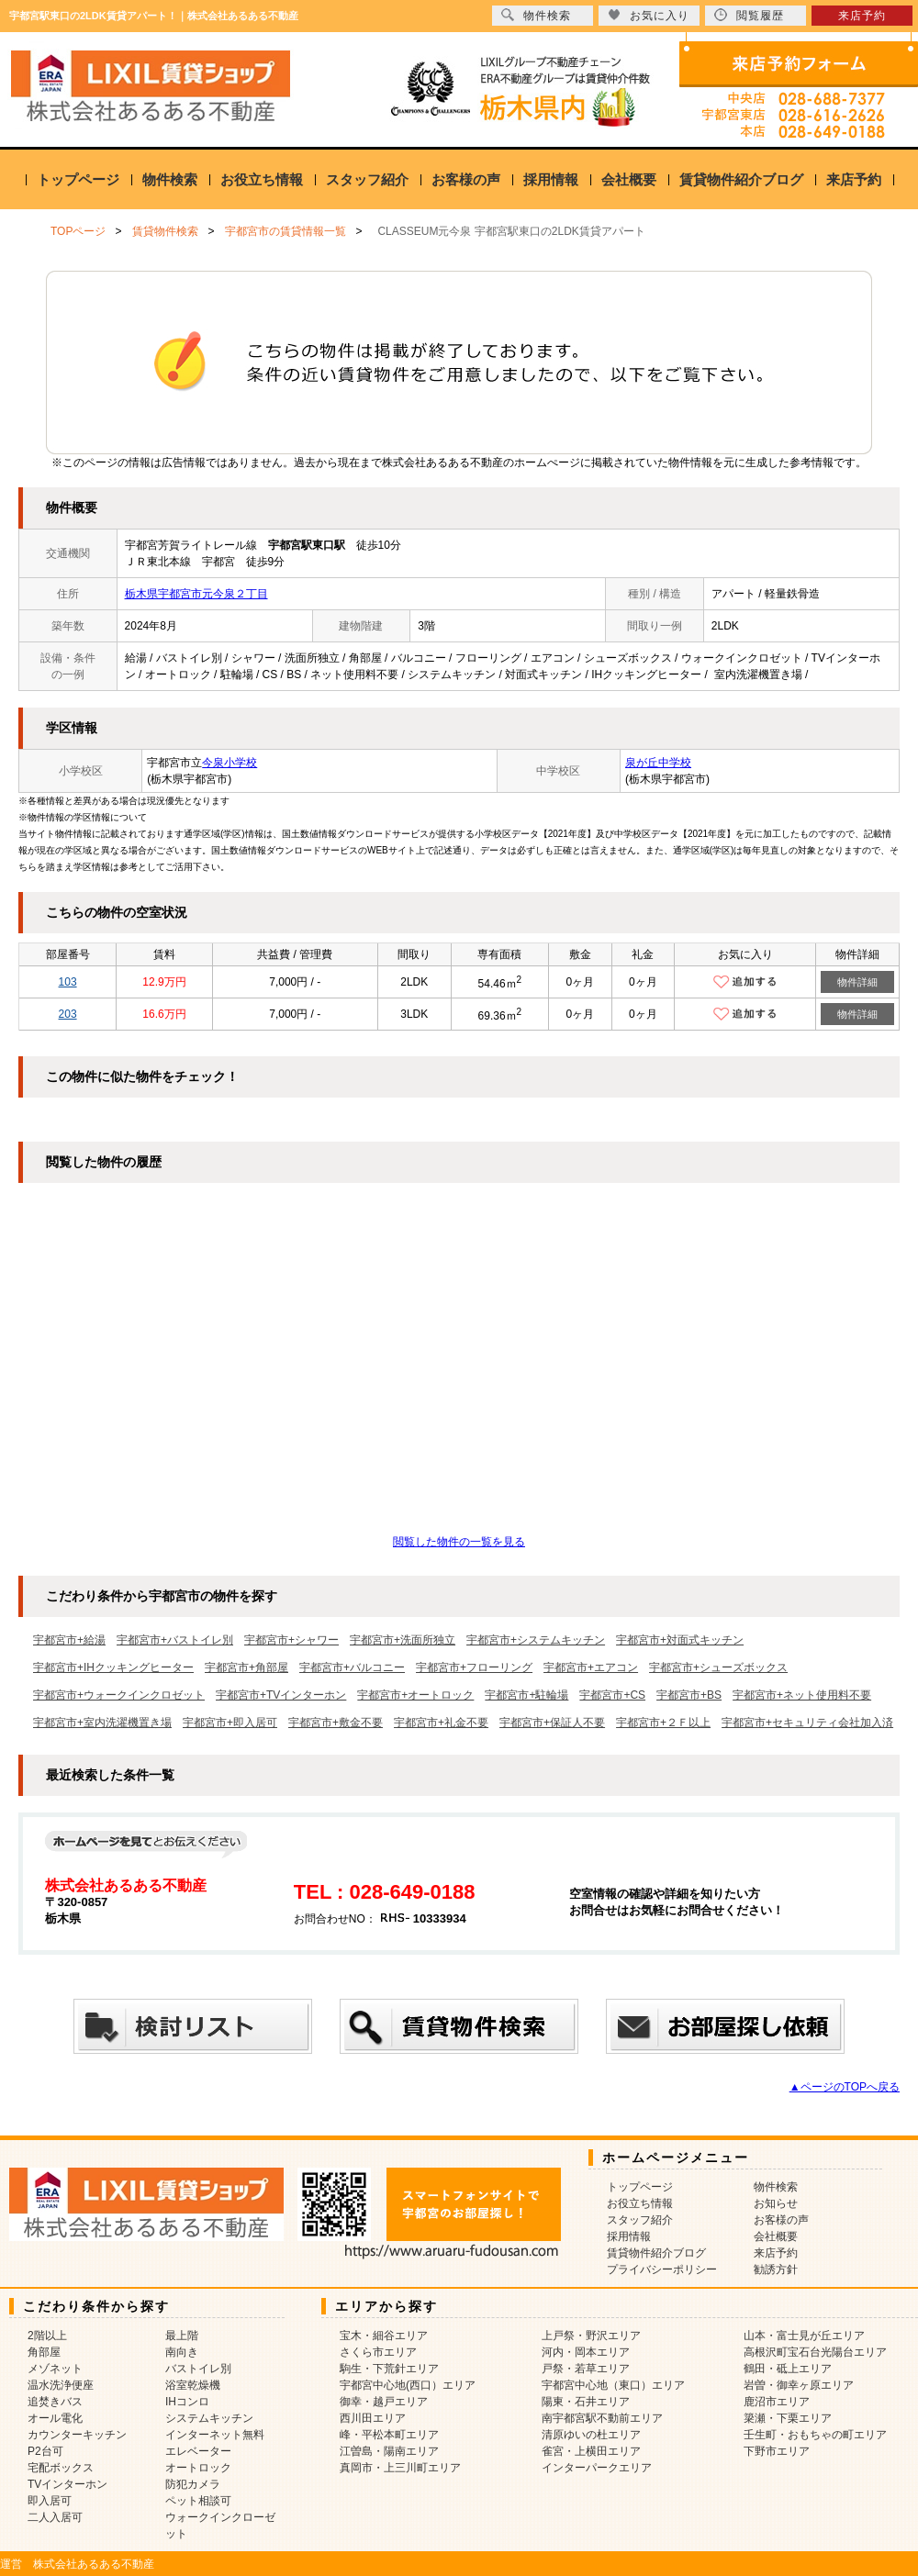  What do you see at coordinates (119, 1695) in the screenshot?
I see `宇都宮市+ウォークインクロゼット` at bounding box center [119, 1695].